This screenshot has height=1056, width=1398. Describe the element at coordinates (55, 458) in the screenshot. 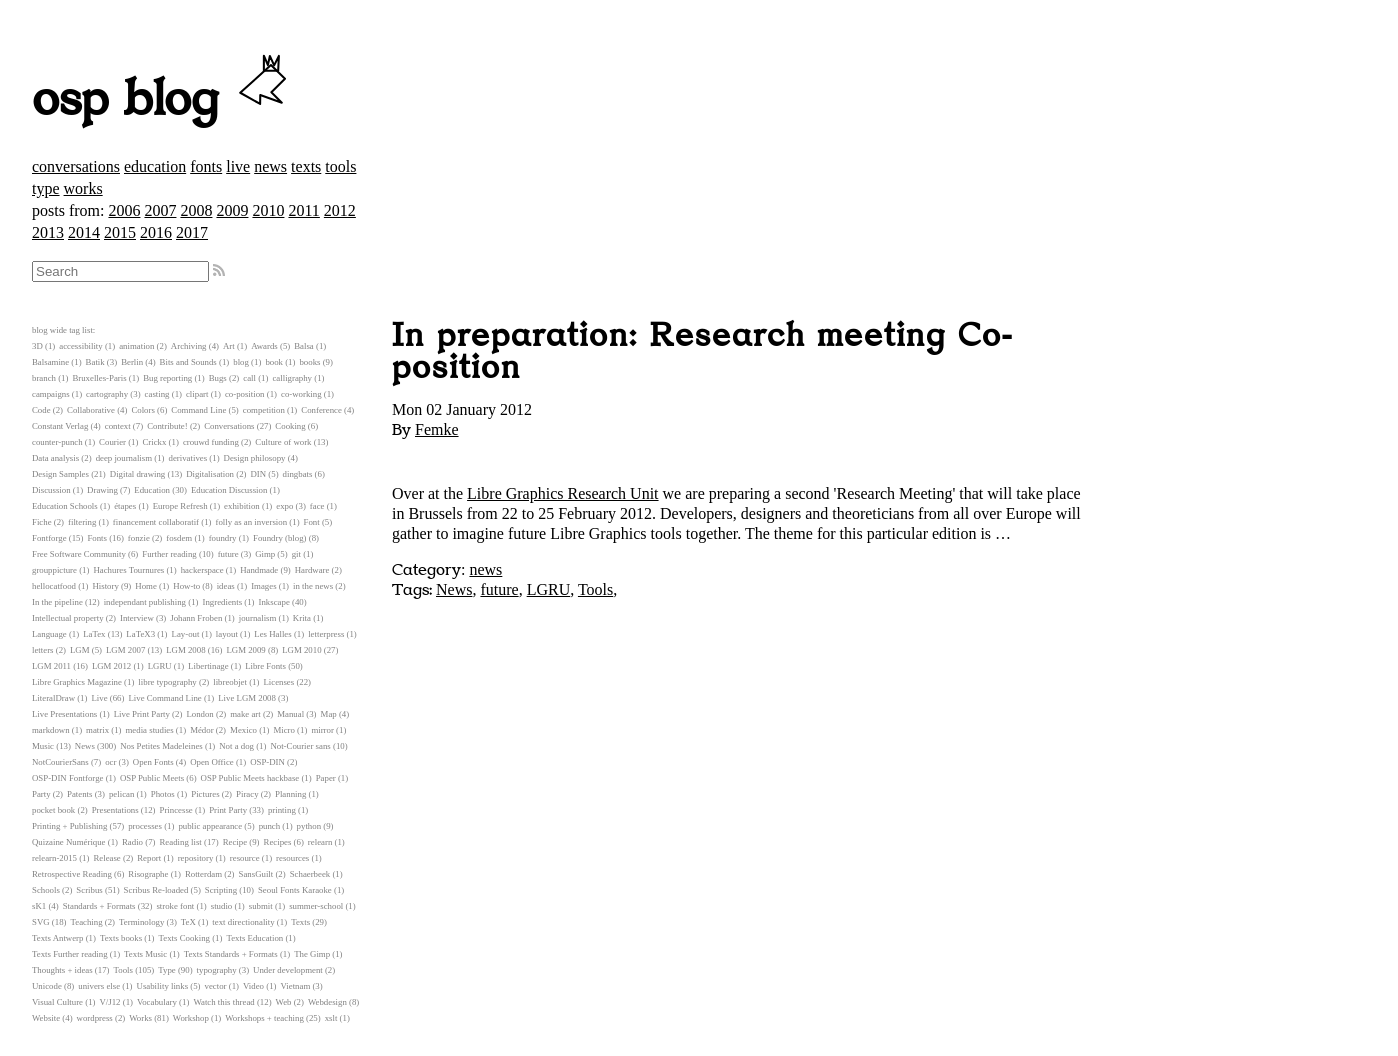

I see `Data analysis` at that location.